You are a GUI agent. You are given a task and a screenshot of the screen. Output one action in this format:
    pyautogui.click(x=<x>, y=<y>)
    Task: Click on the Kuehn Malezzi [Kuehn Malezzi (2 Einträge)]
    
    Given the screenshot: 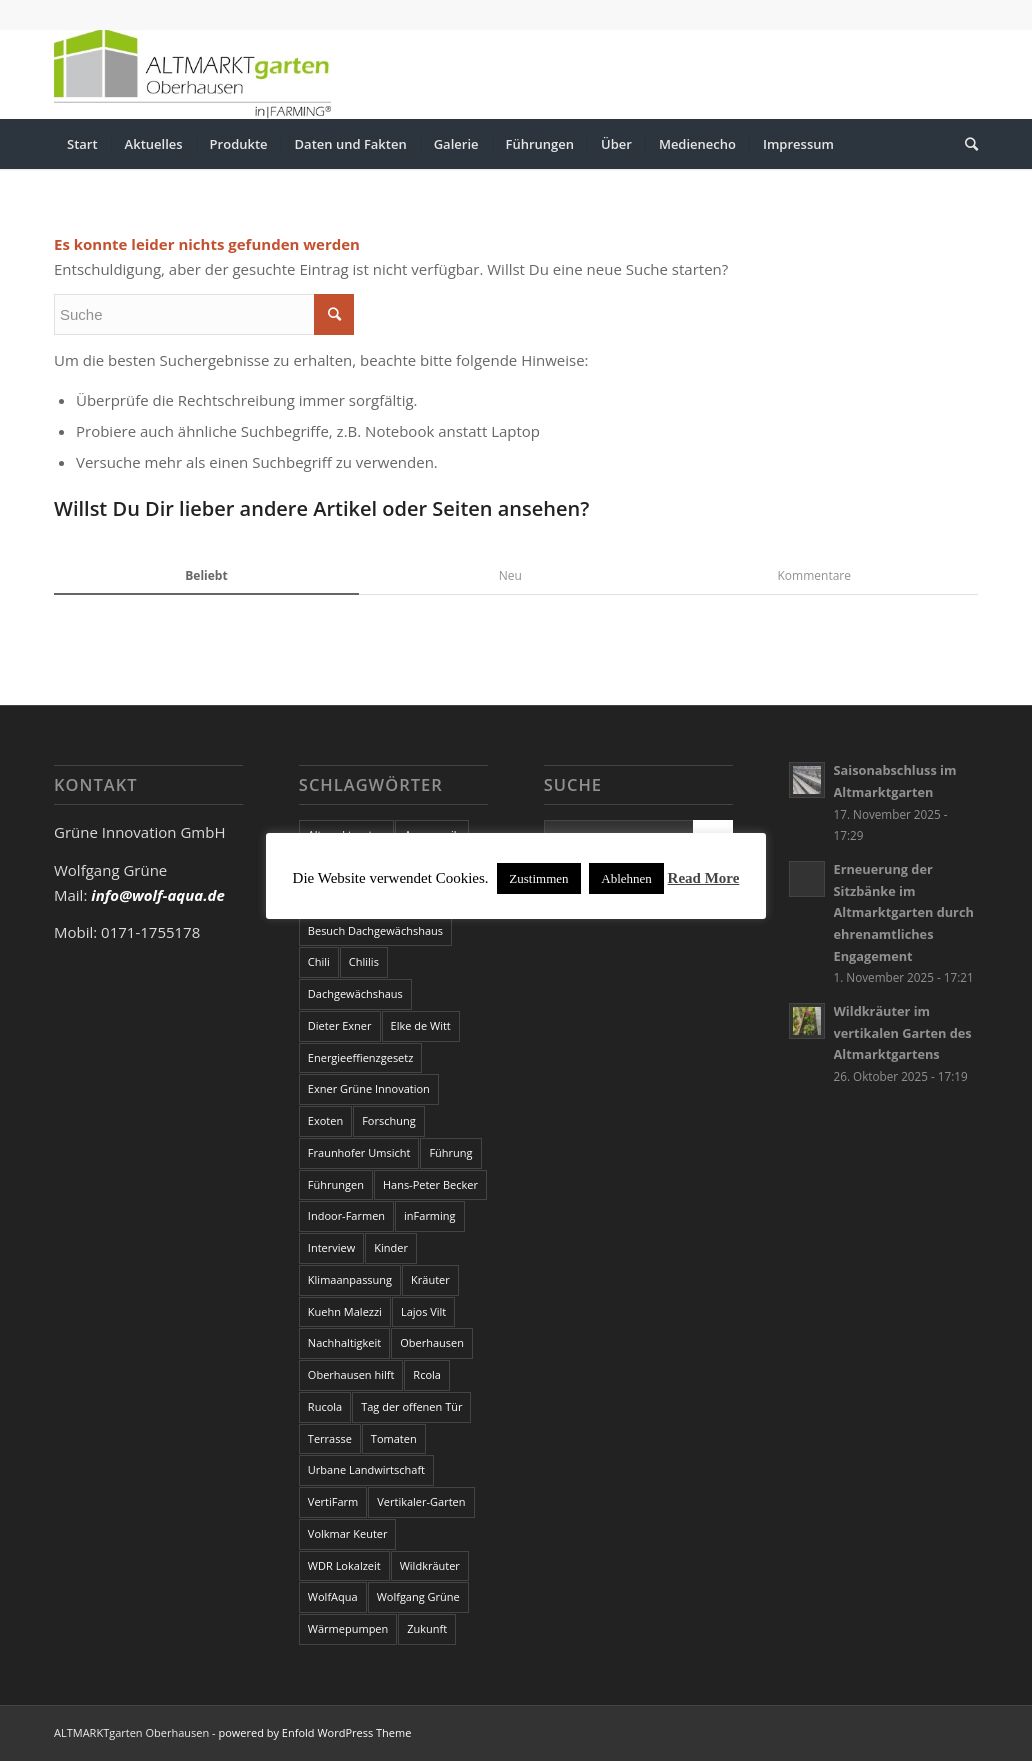 What is the action you would take?
    pyautogui.click(x=345, y=1311)
    